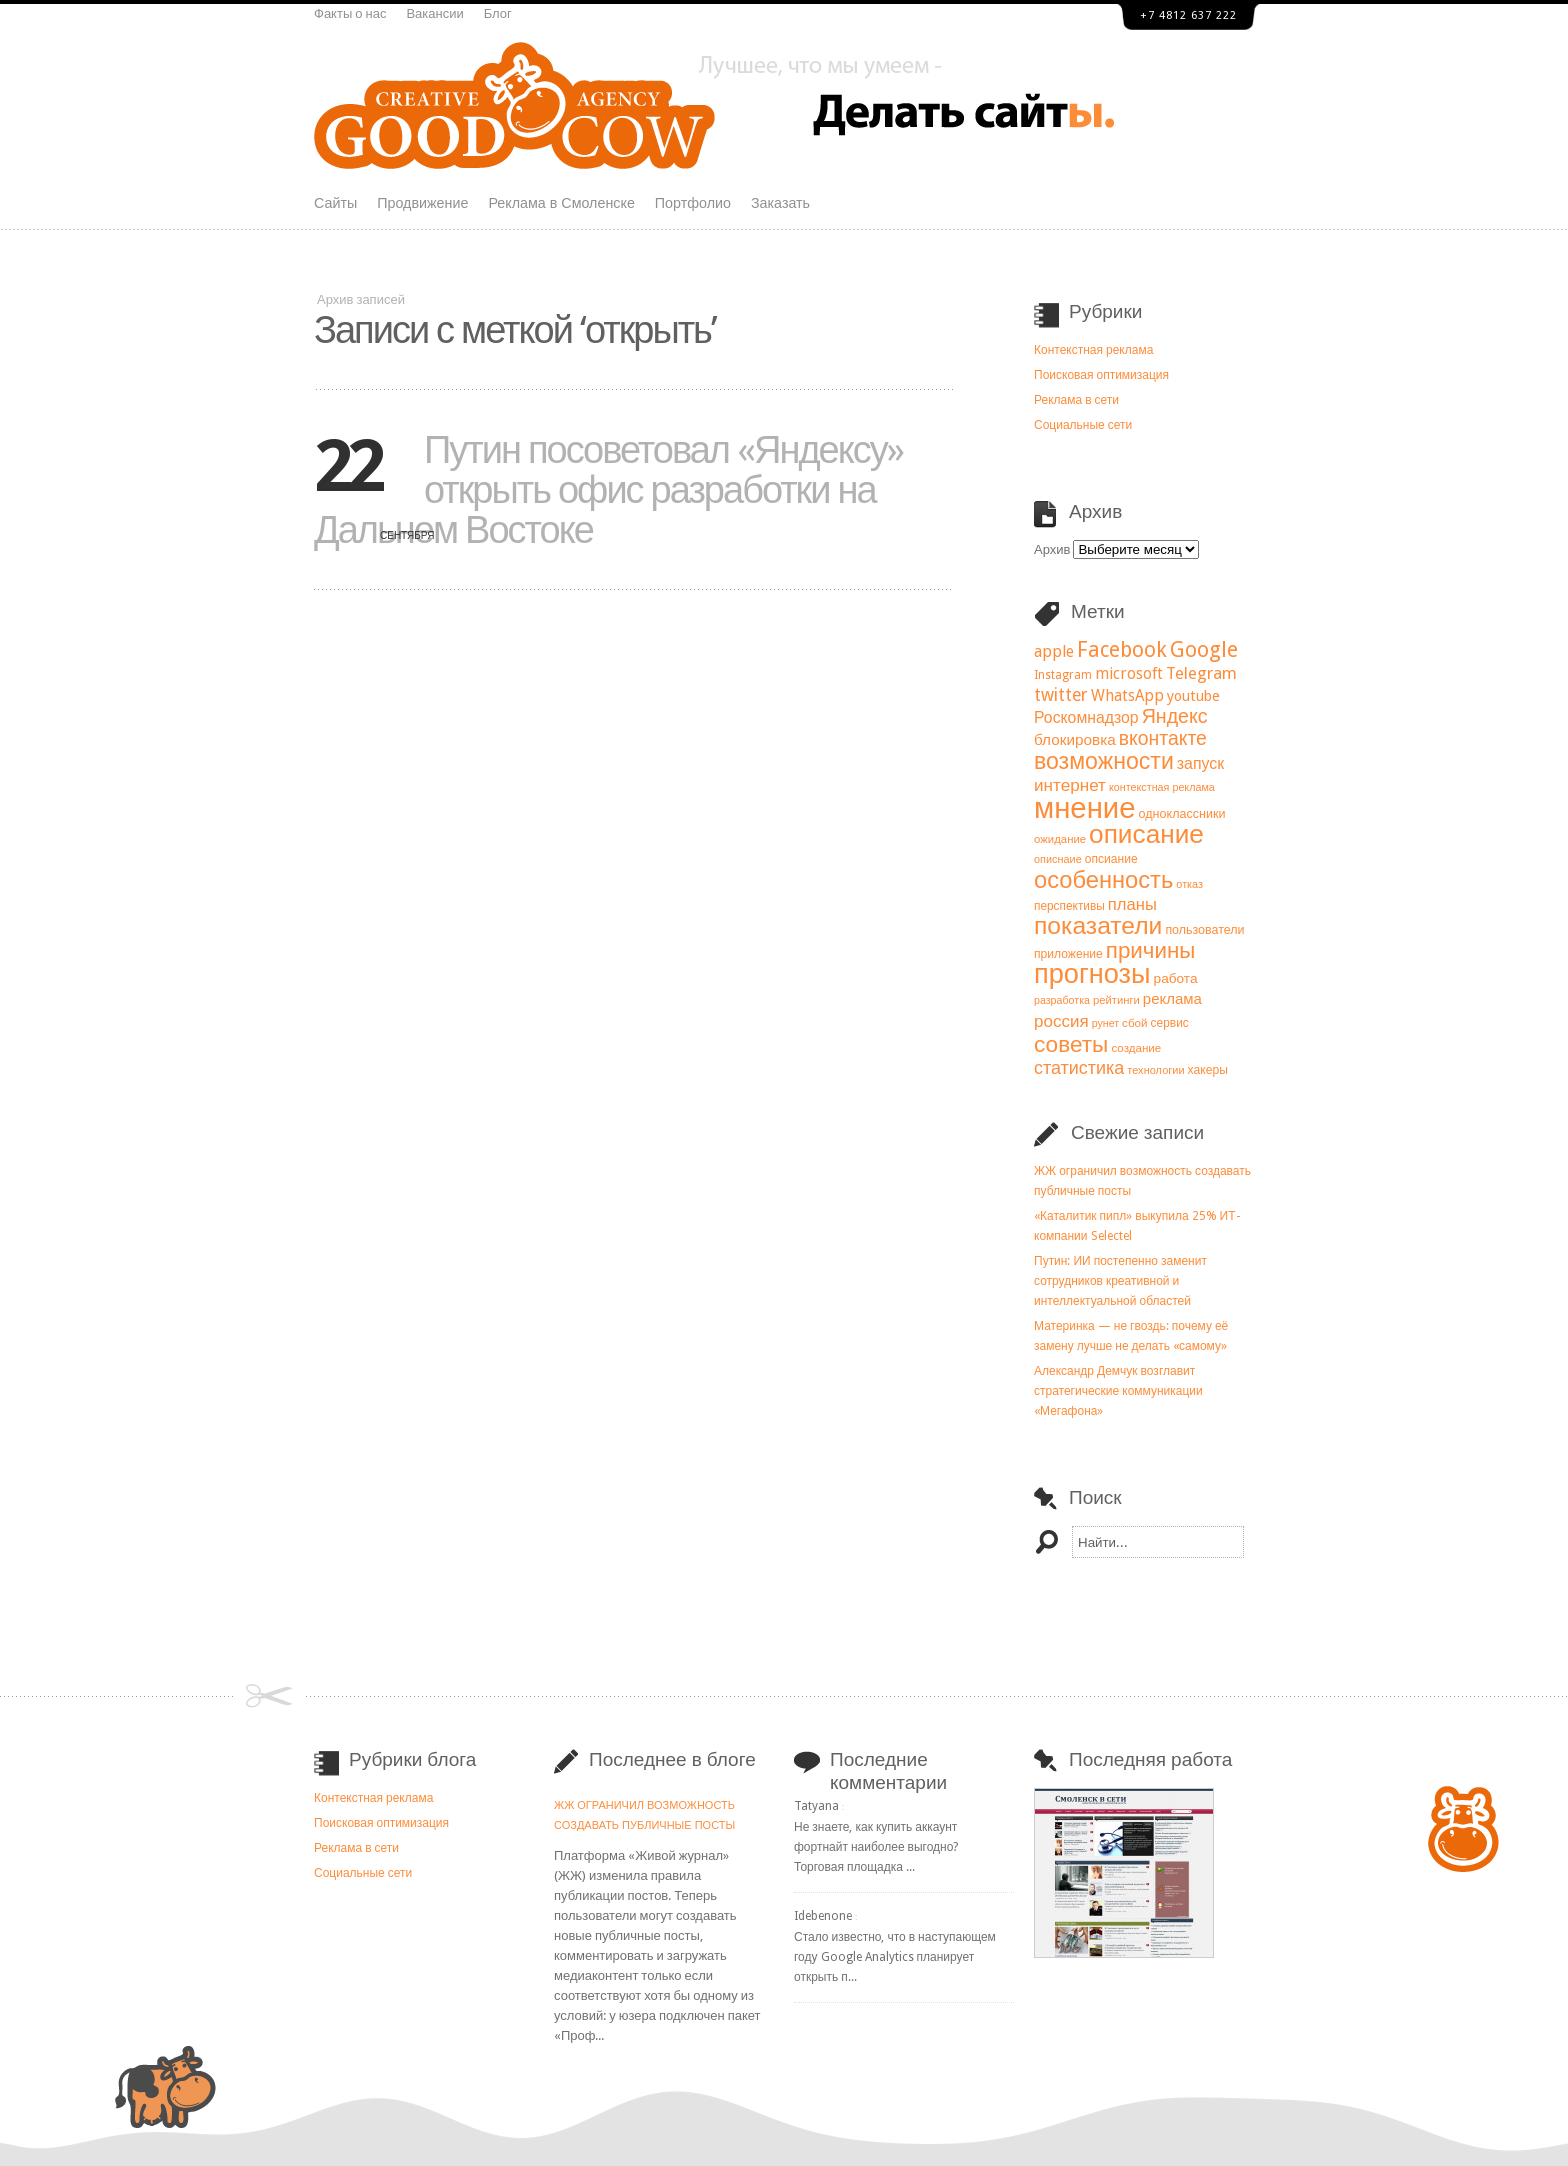 The width and height of the screenshot is (1568, 2166). I want to click on WhatsApp, so click(1127, 696).